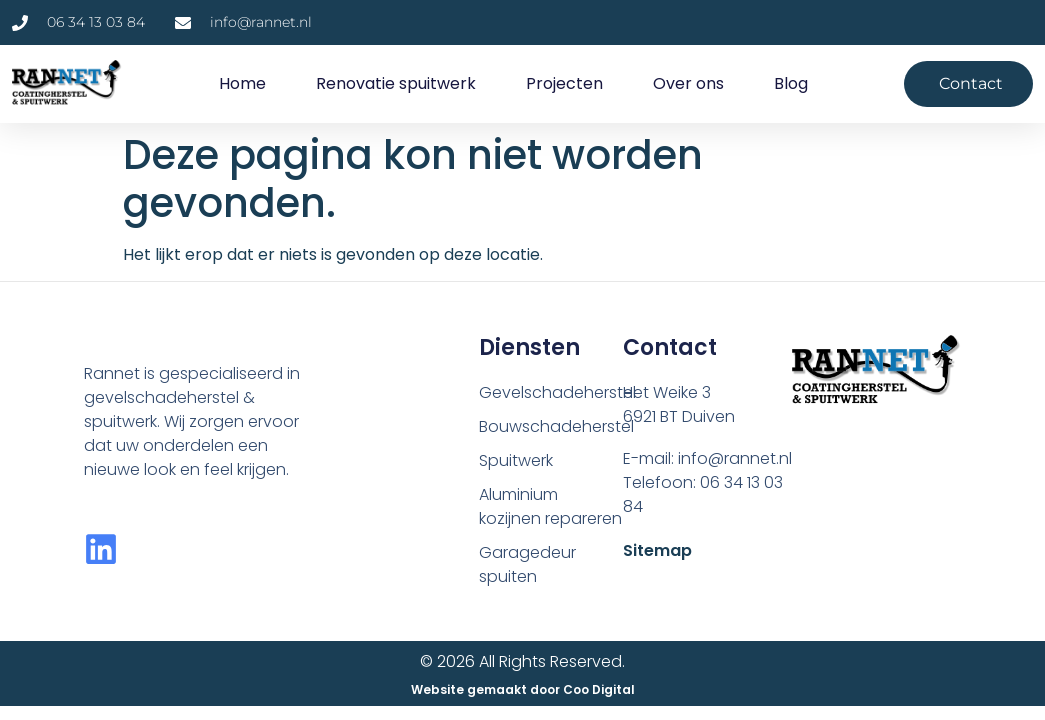 The image size is (1045, 720). Describe the element at coordinates (523, 689) in the screenshot. I see `Website gemaakt door Coo Digital` at that location.